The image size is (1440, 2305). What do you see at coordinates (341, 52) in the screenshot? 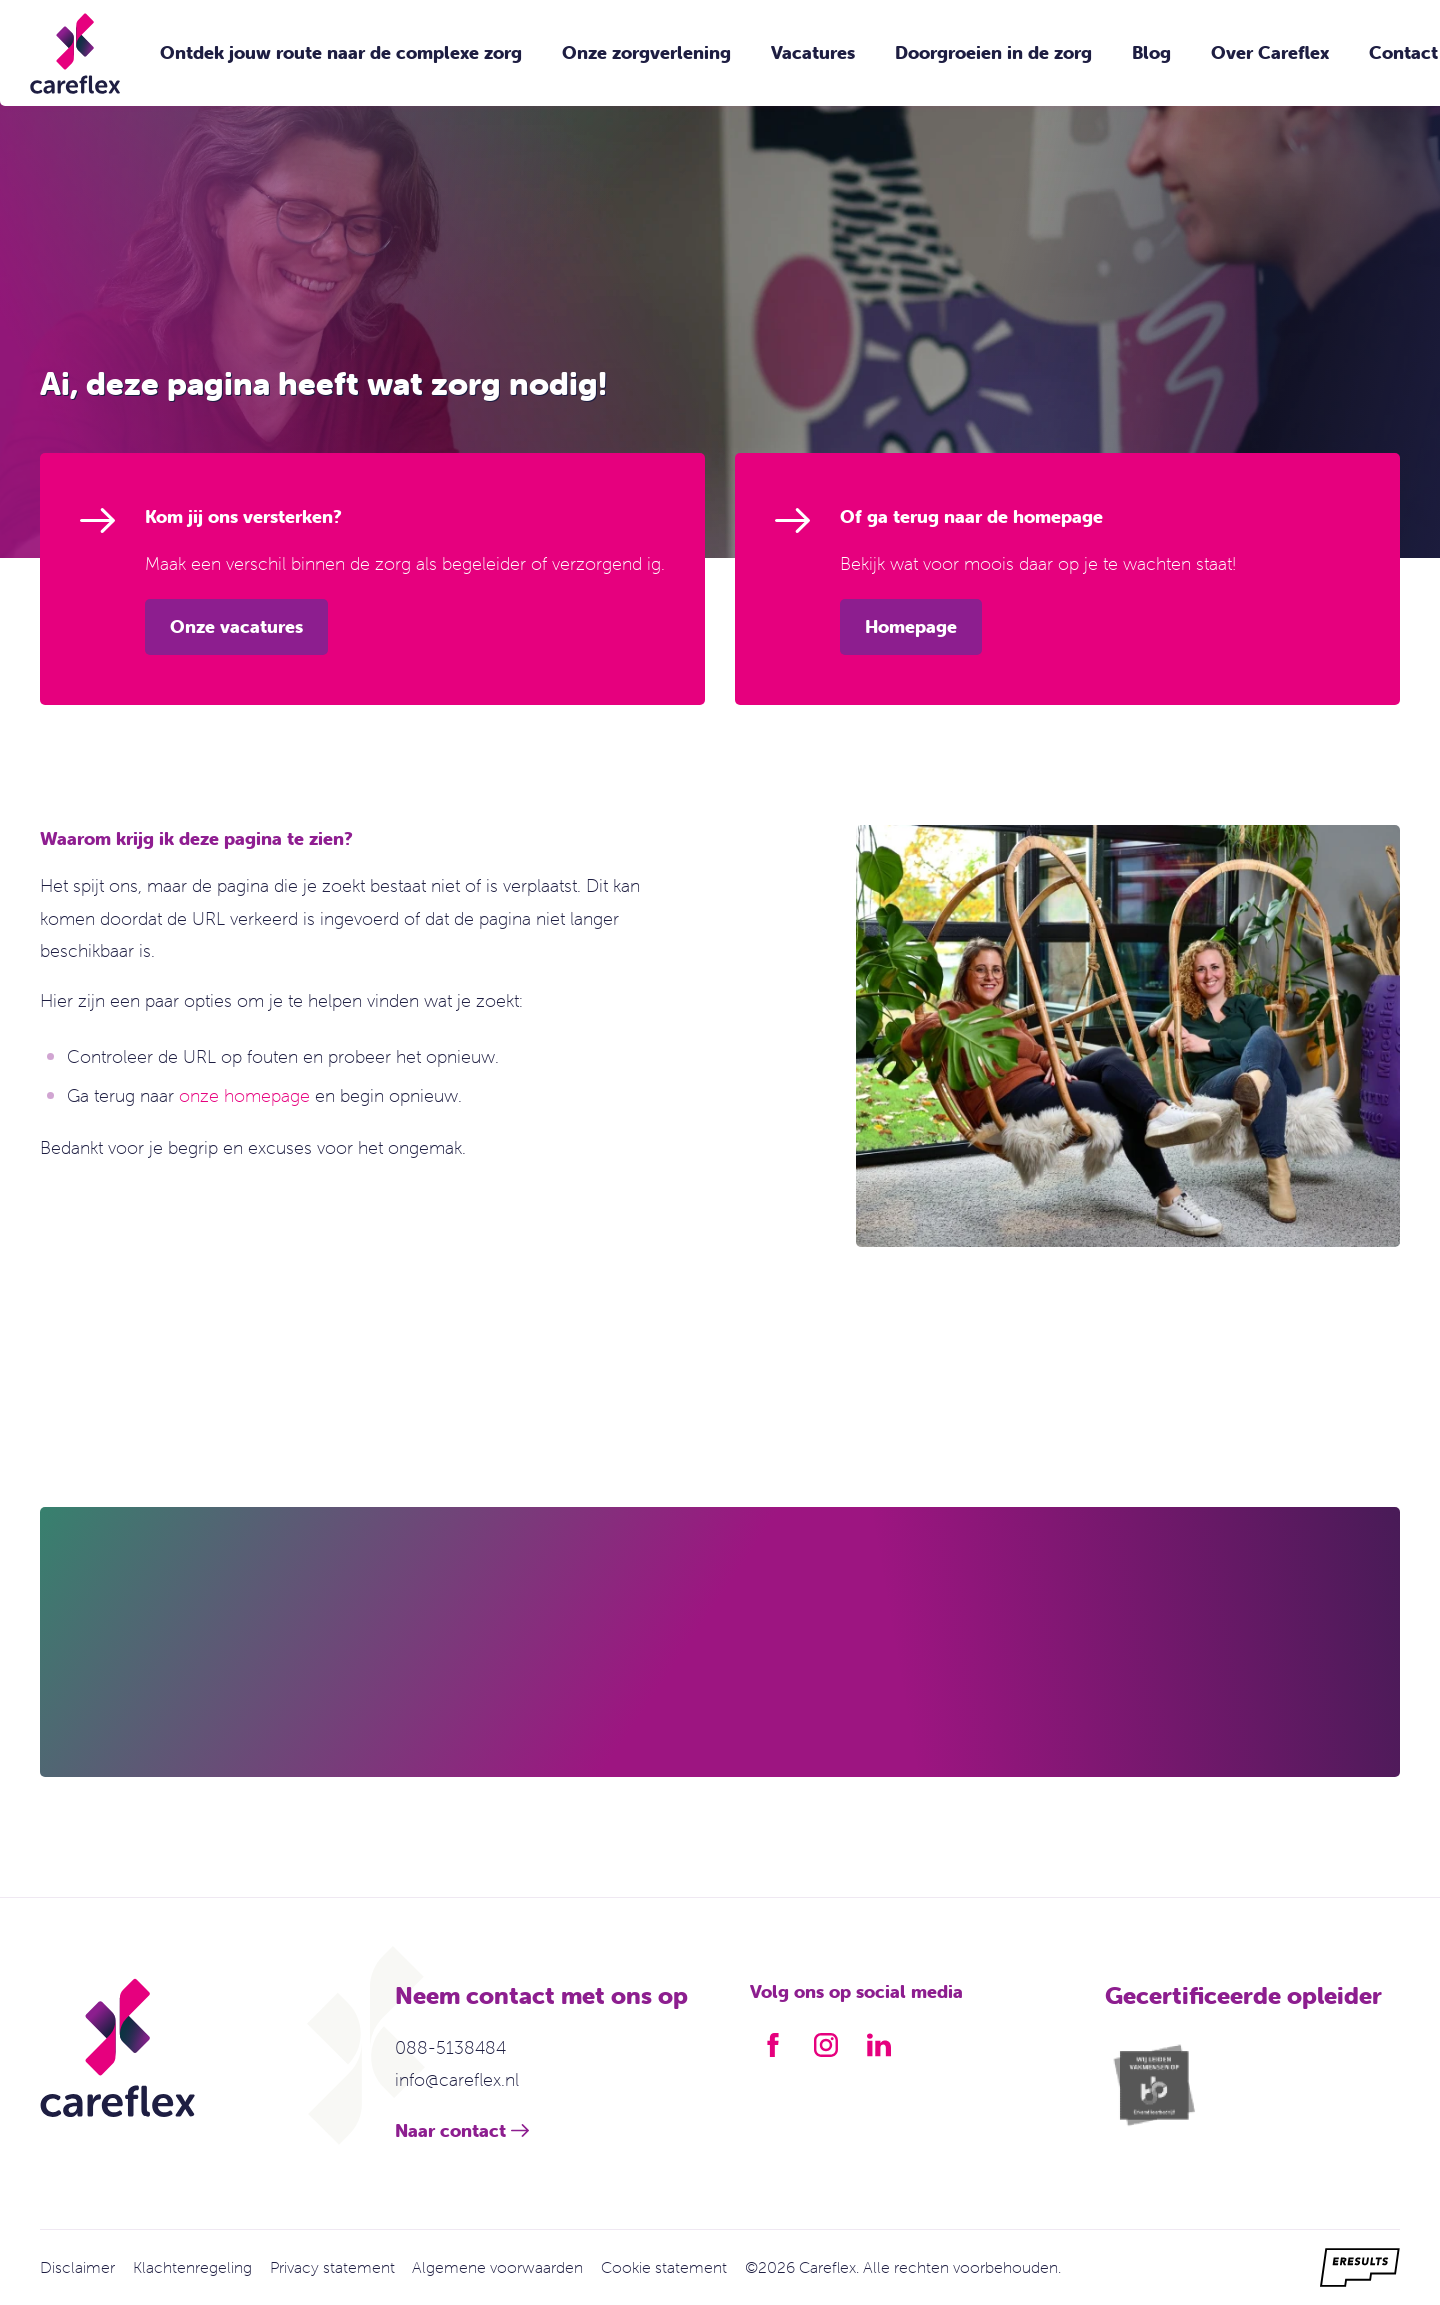
I see `Ontdek jouw route naar de complexe zorg` at bounding box center [341, 52].